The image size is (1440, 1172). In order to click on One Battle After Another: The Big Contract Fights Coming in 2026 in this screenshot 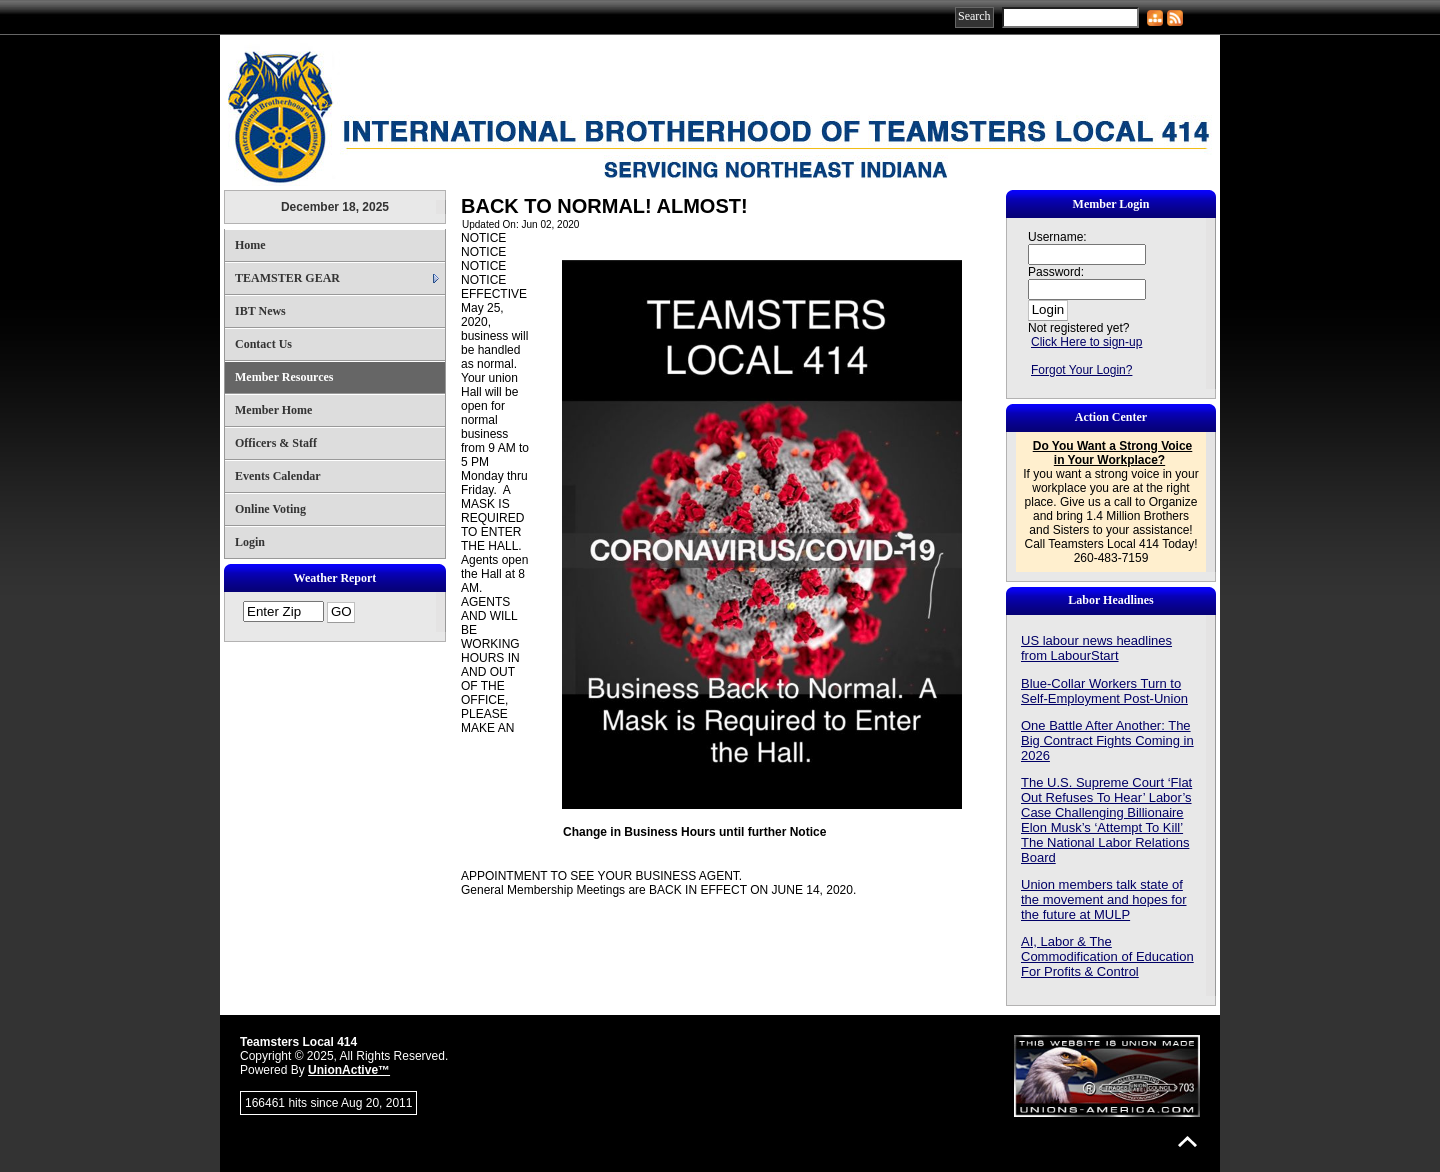, I will do `click(1107, 740)`.